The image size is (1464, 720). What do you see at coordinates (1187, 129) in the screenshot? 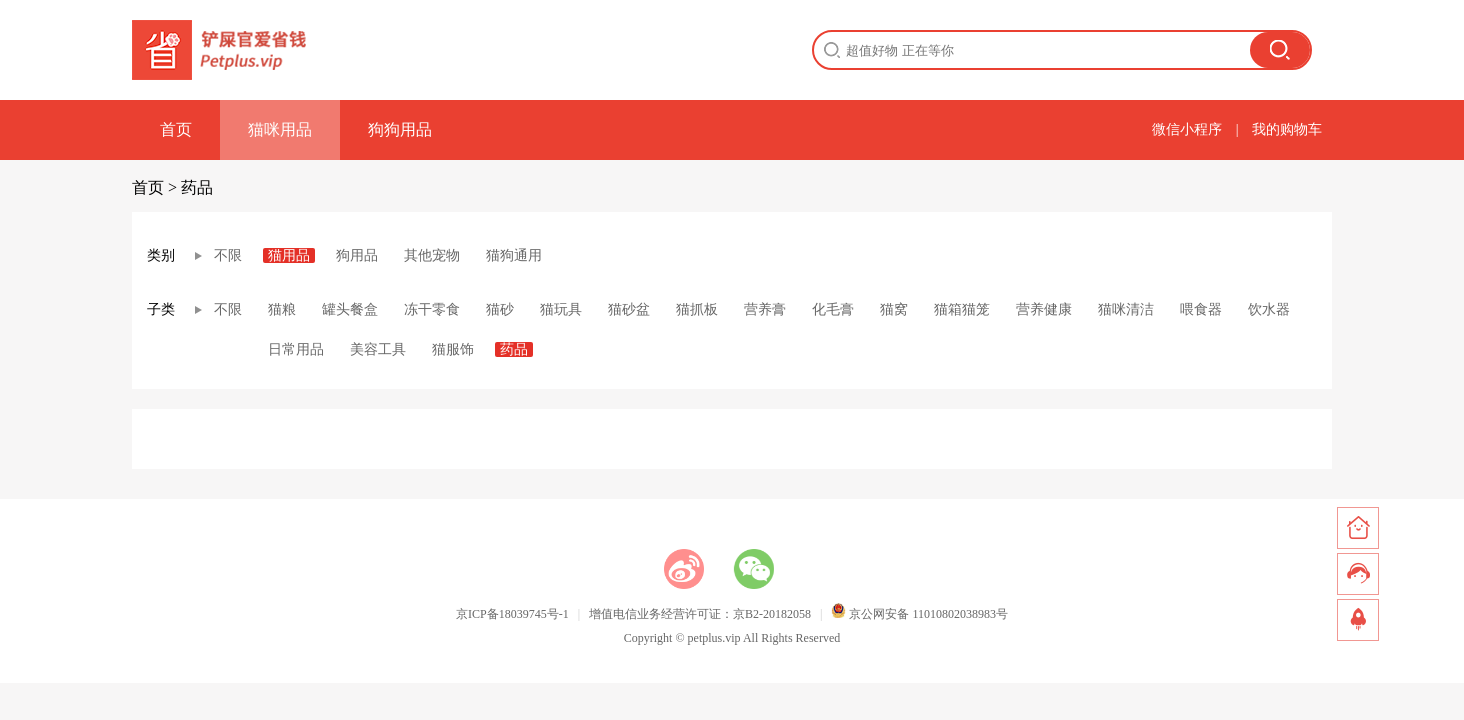
I see `微信小程序` at bounding box center [1187, 129].